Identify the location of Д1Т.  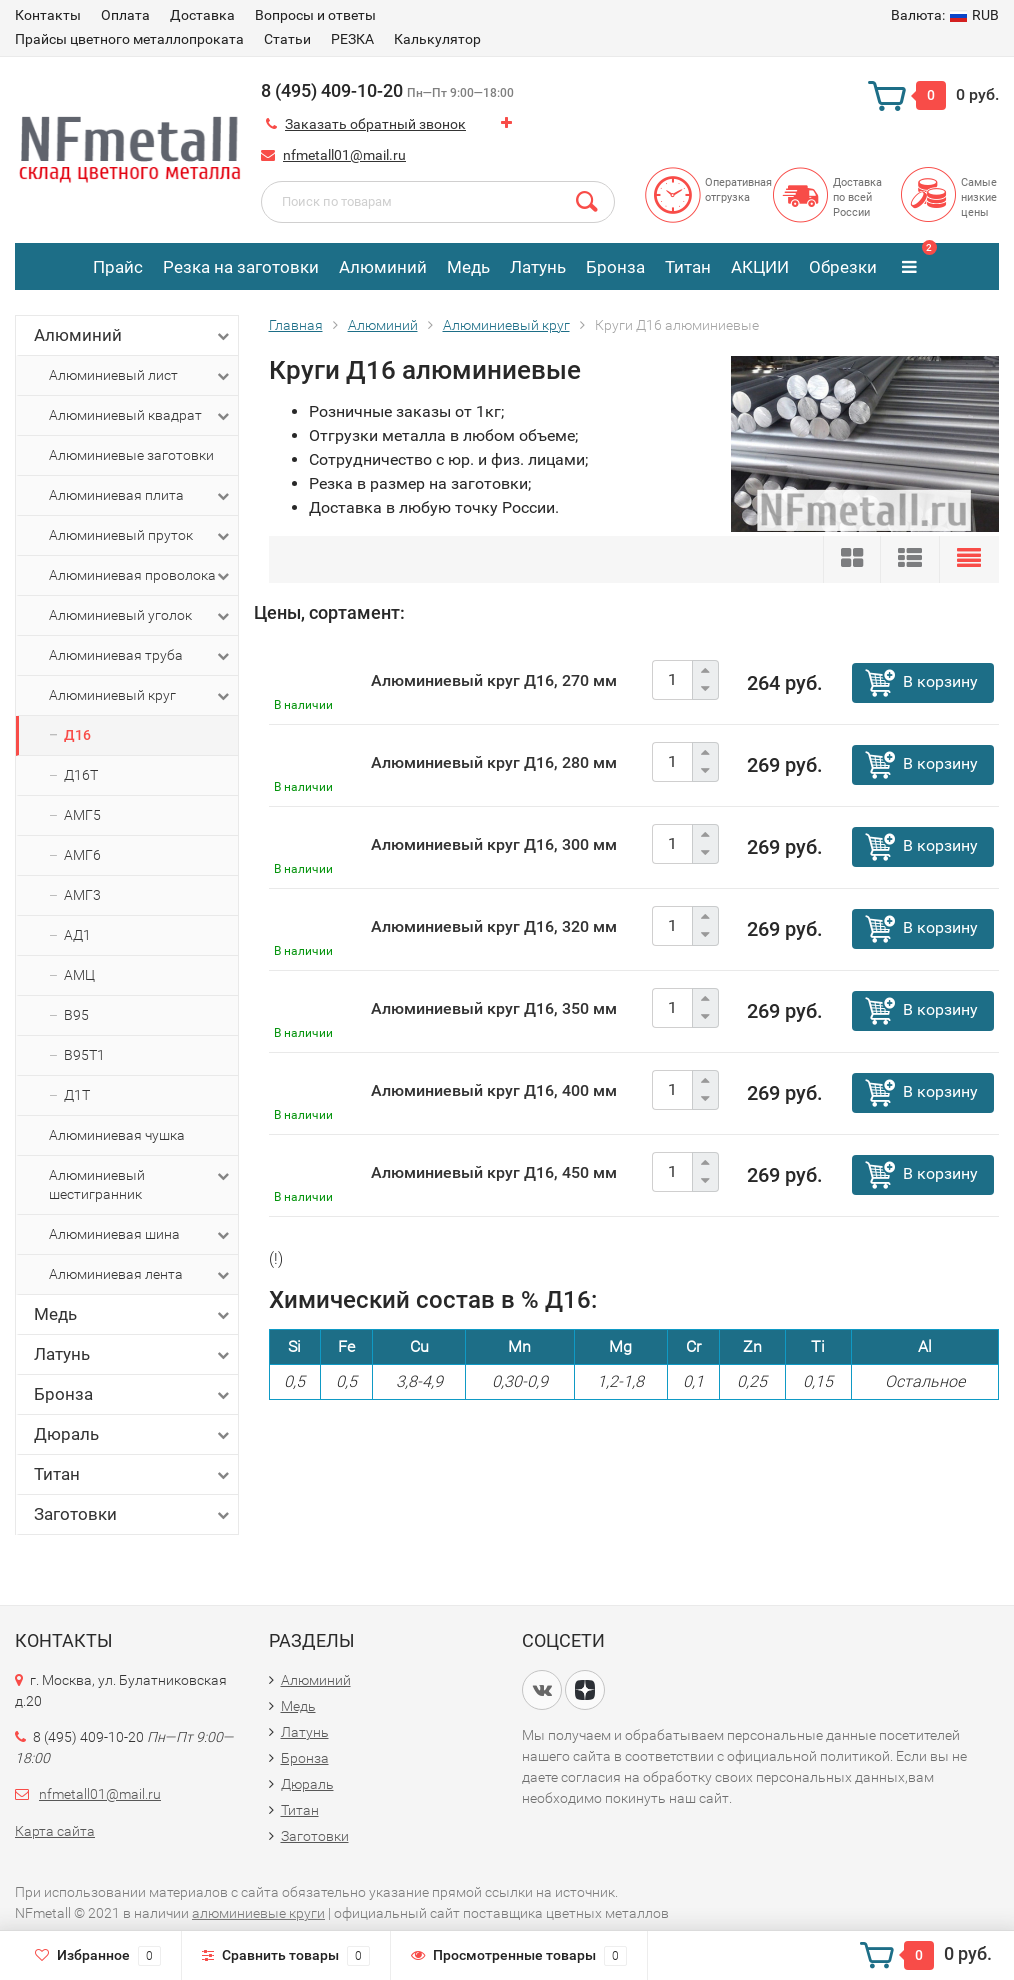
(77, 1095).